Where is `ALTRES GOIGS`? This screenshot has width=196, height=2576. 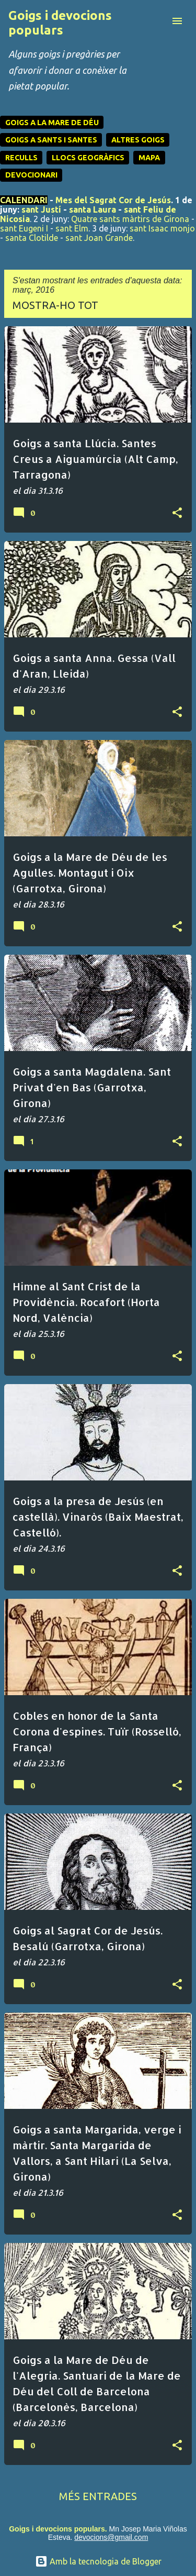 ALTRES GOIGS is located at coordinates (138, 140).